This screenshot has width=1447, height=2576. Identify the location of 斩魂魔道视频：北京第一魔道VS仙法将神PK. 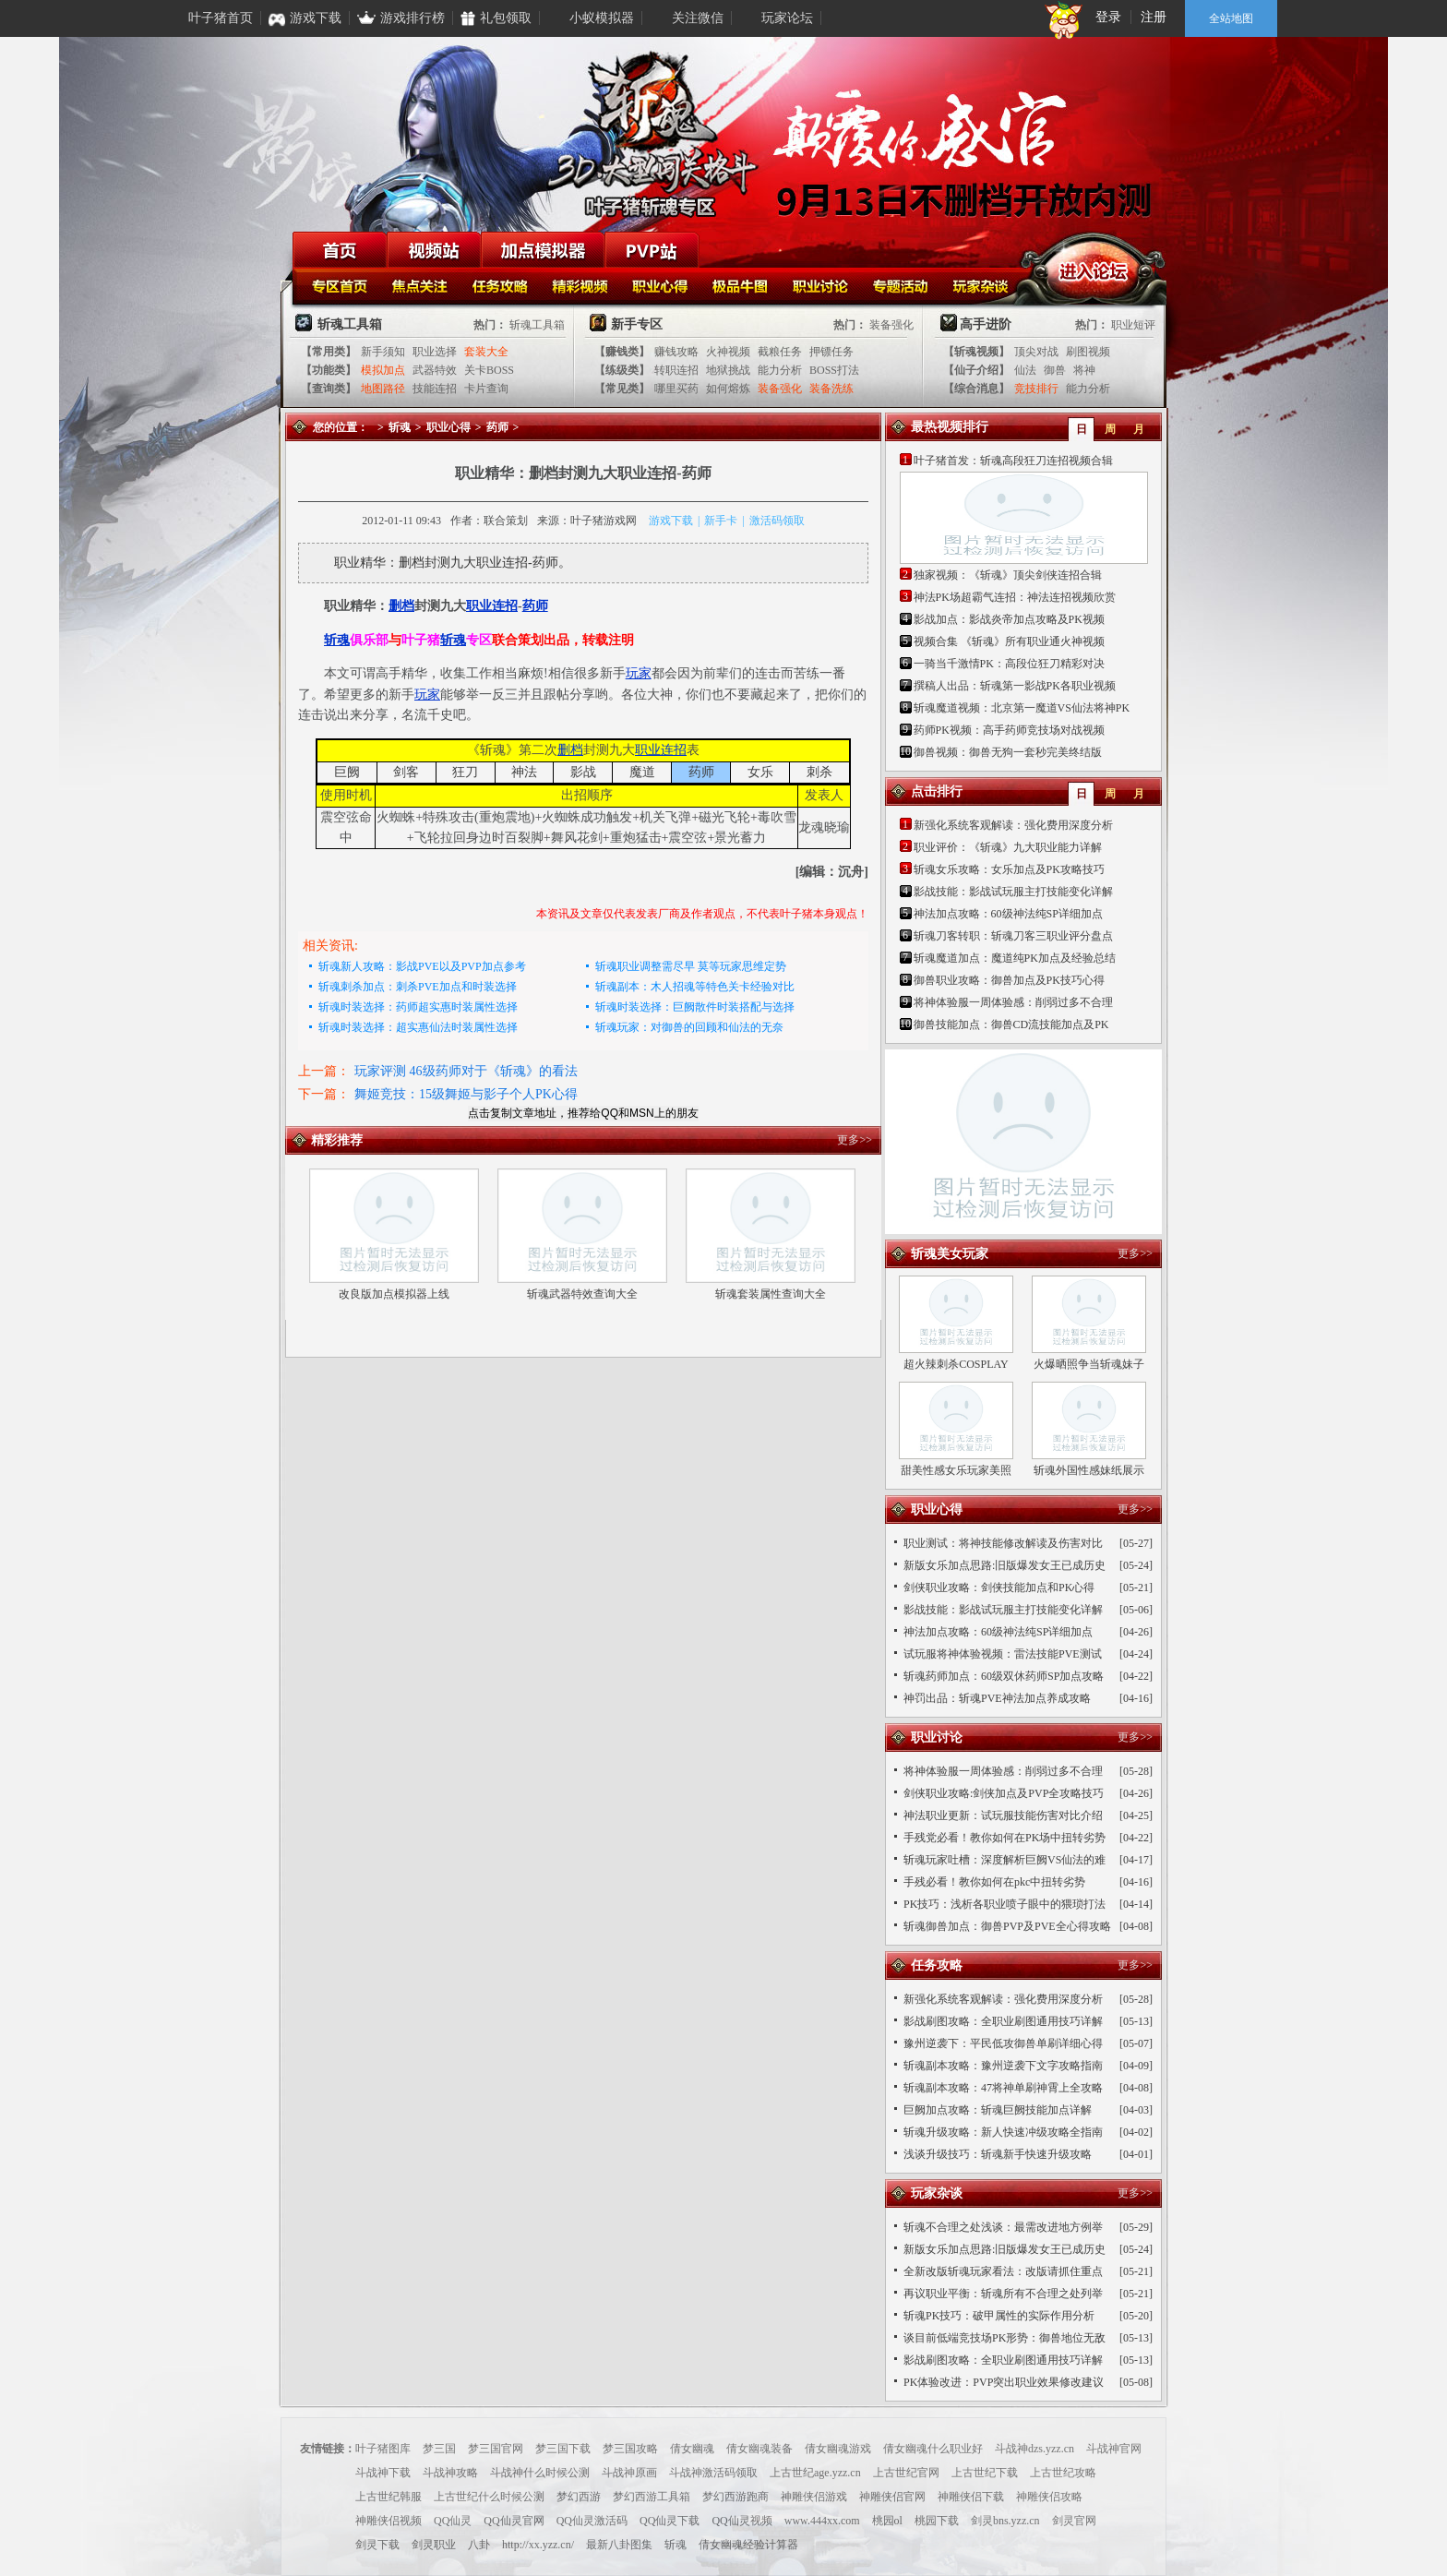
(1022, 707).